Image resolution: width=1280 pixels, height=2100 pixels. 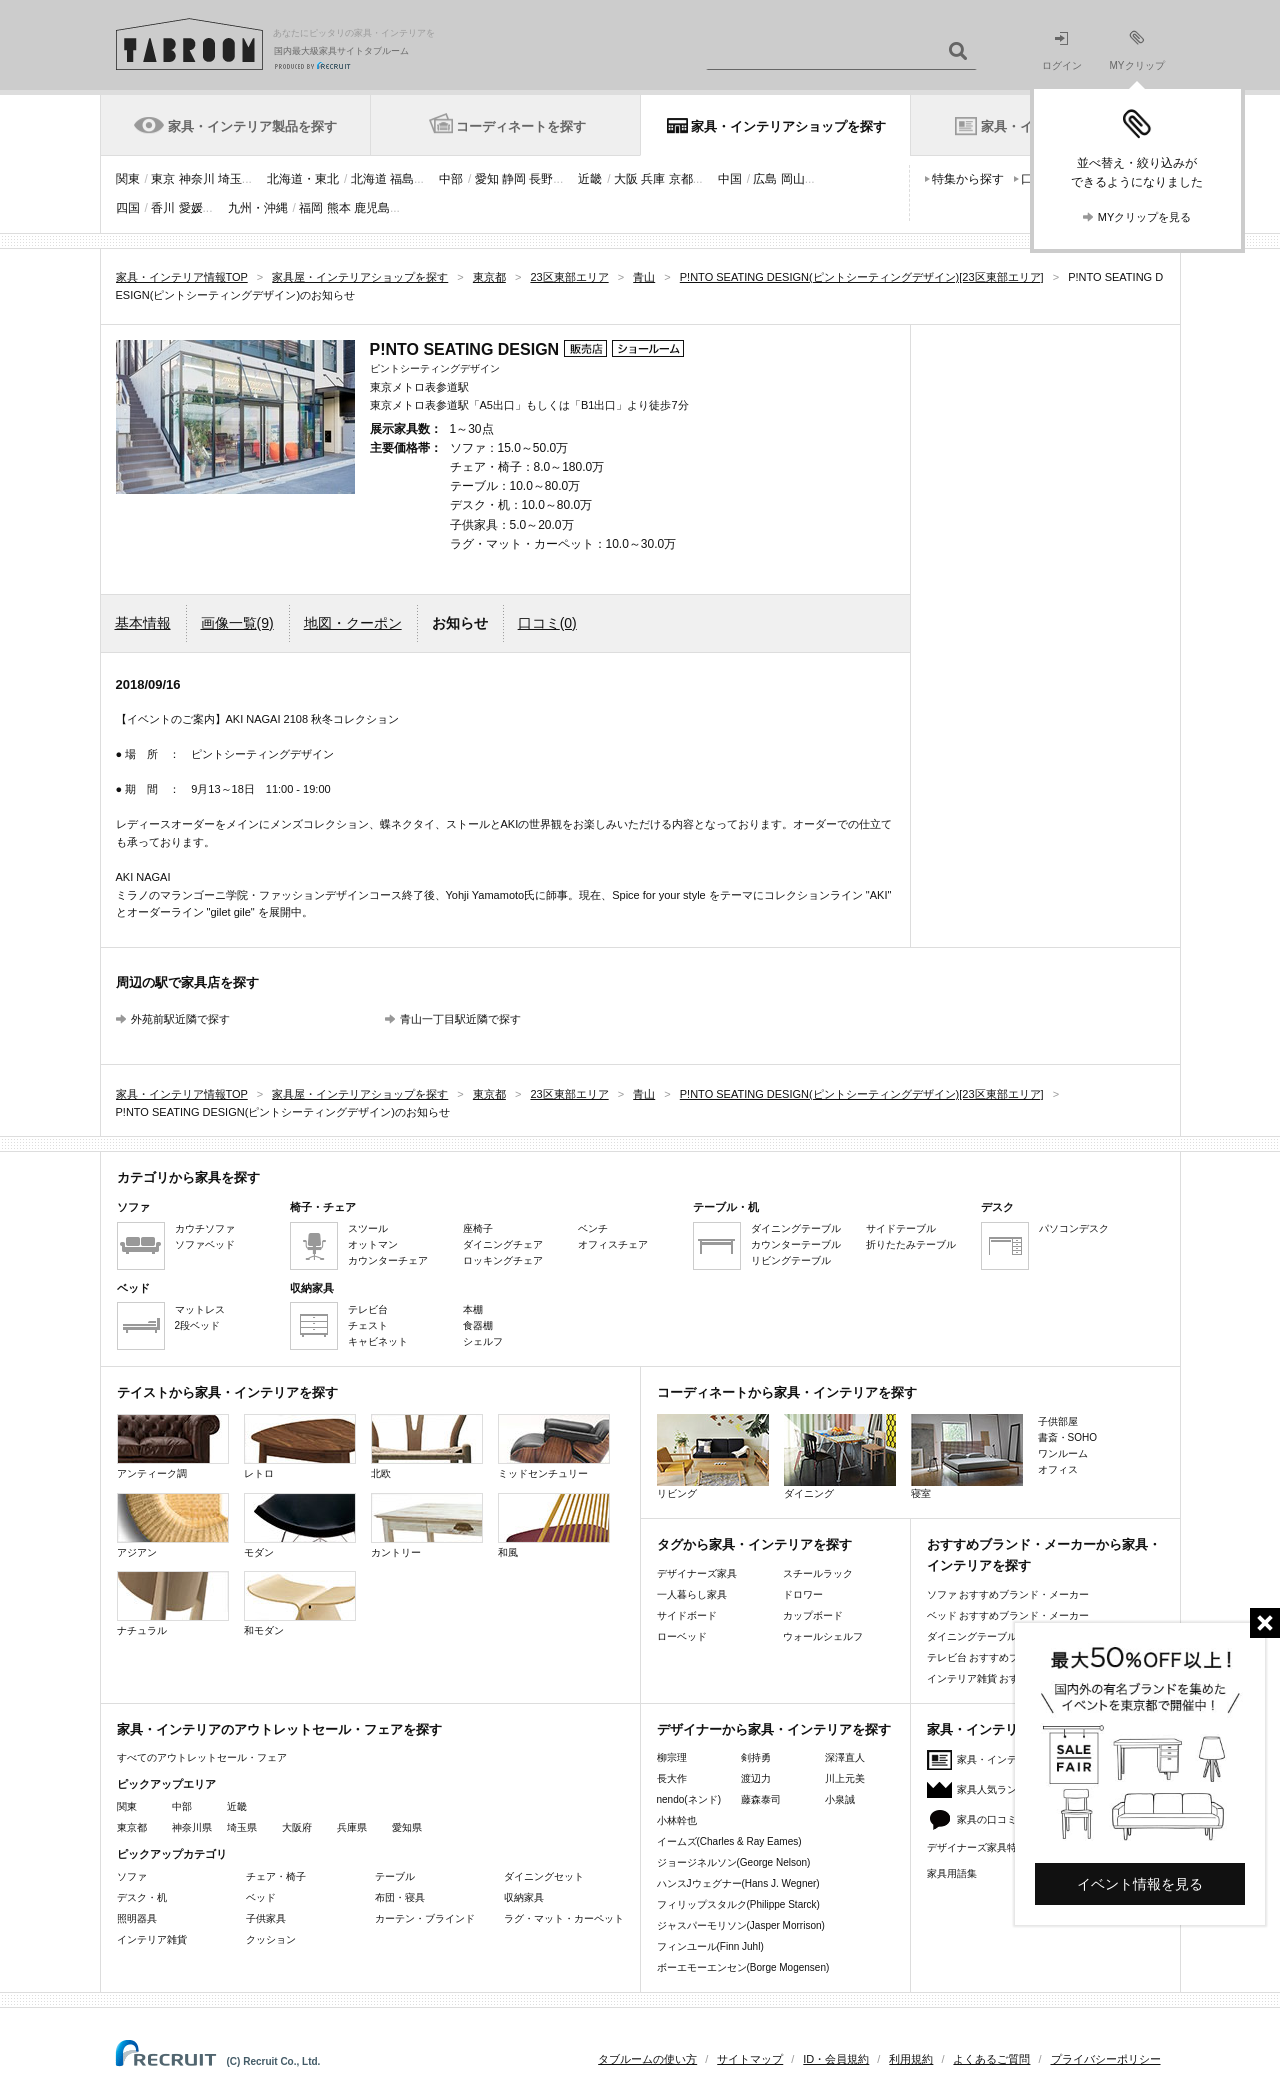 I want to click on 埼玉, so click(x=230, y=179).